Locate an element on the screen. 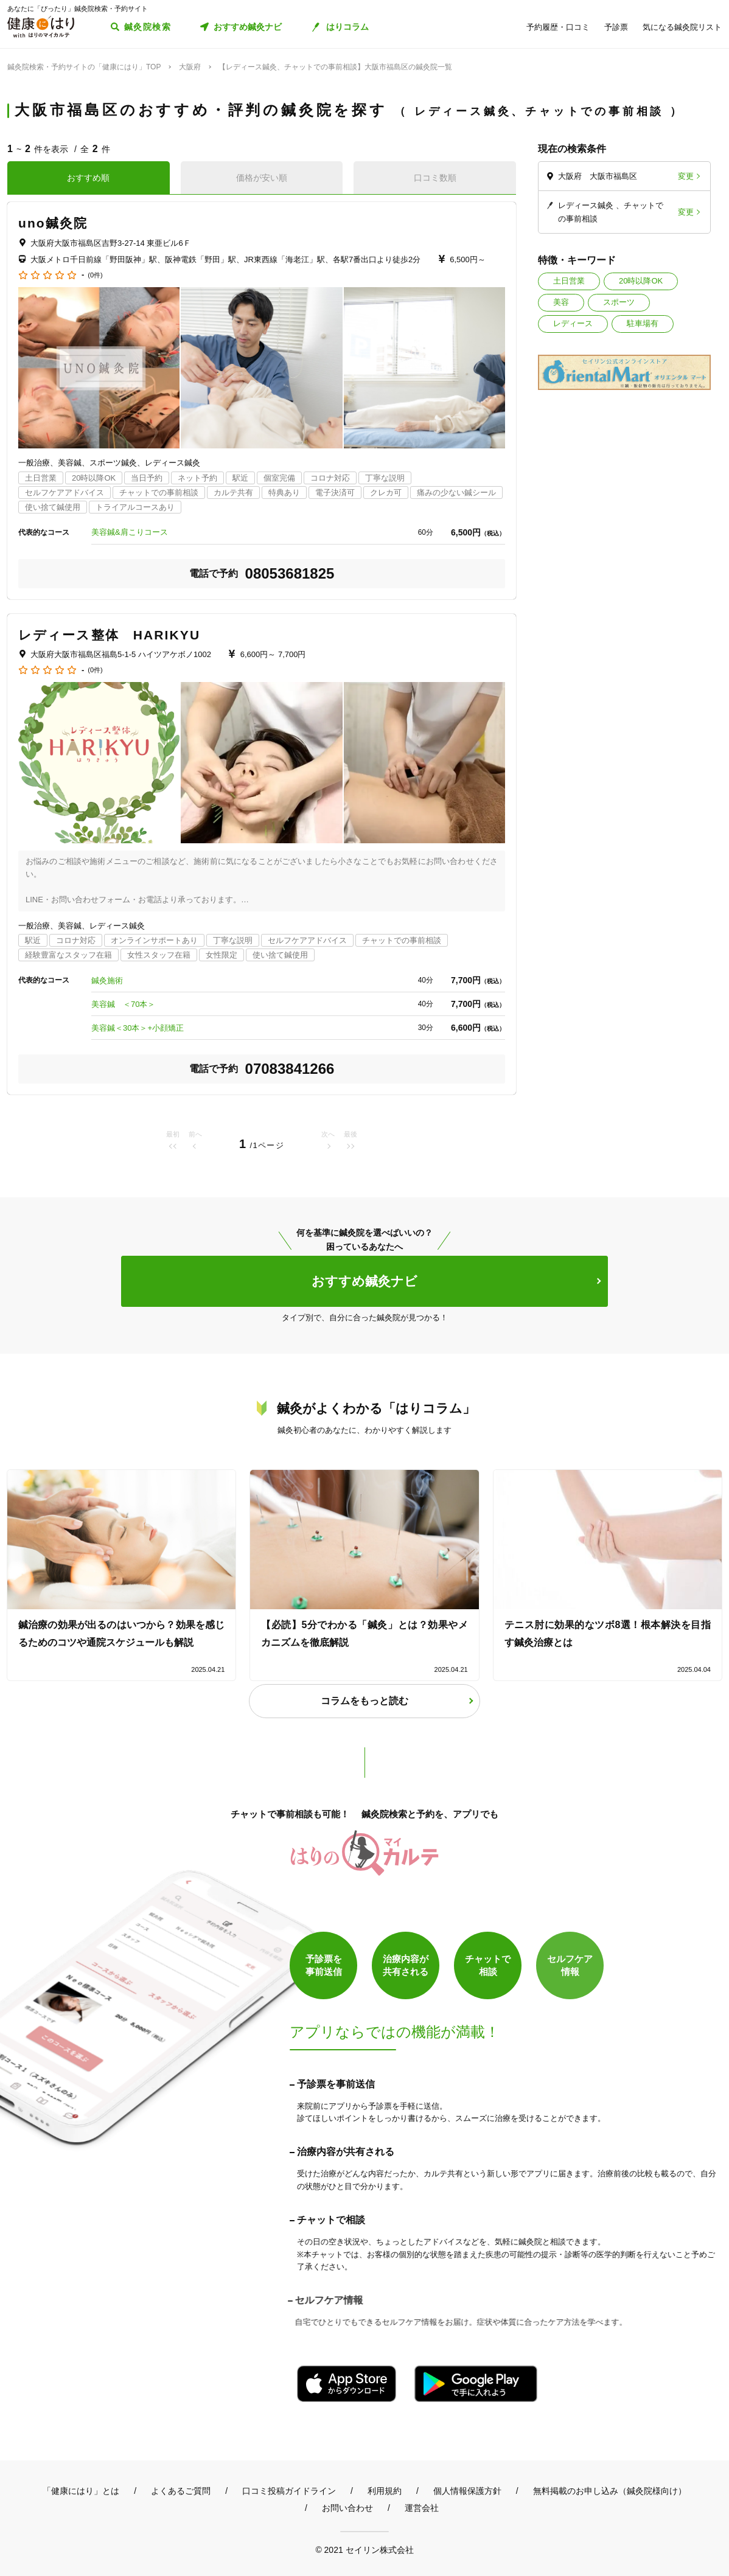 Image resolution: width=729 pixels, height=2576 pixels. 「健康にはり」とは is located at coordinates (81, 2491).